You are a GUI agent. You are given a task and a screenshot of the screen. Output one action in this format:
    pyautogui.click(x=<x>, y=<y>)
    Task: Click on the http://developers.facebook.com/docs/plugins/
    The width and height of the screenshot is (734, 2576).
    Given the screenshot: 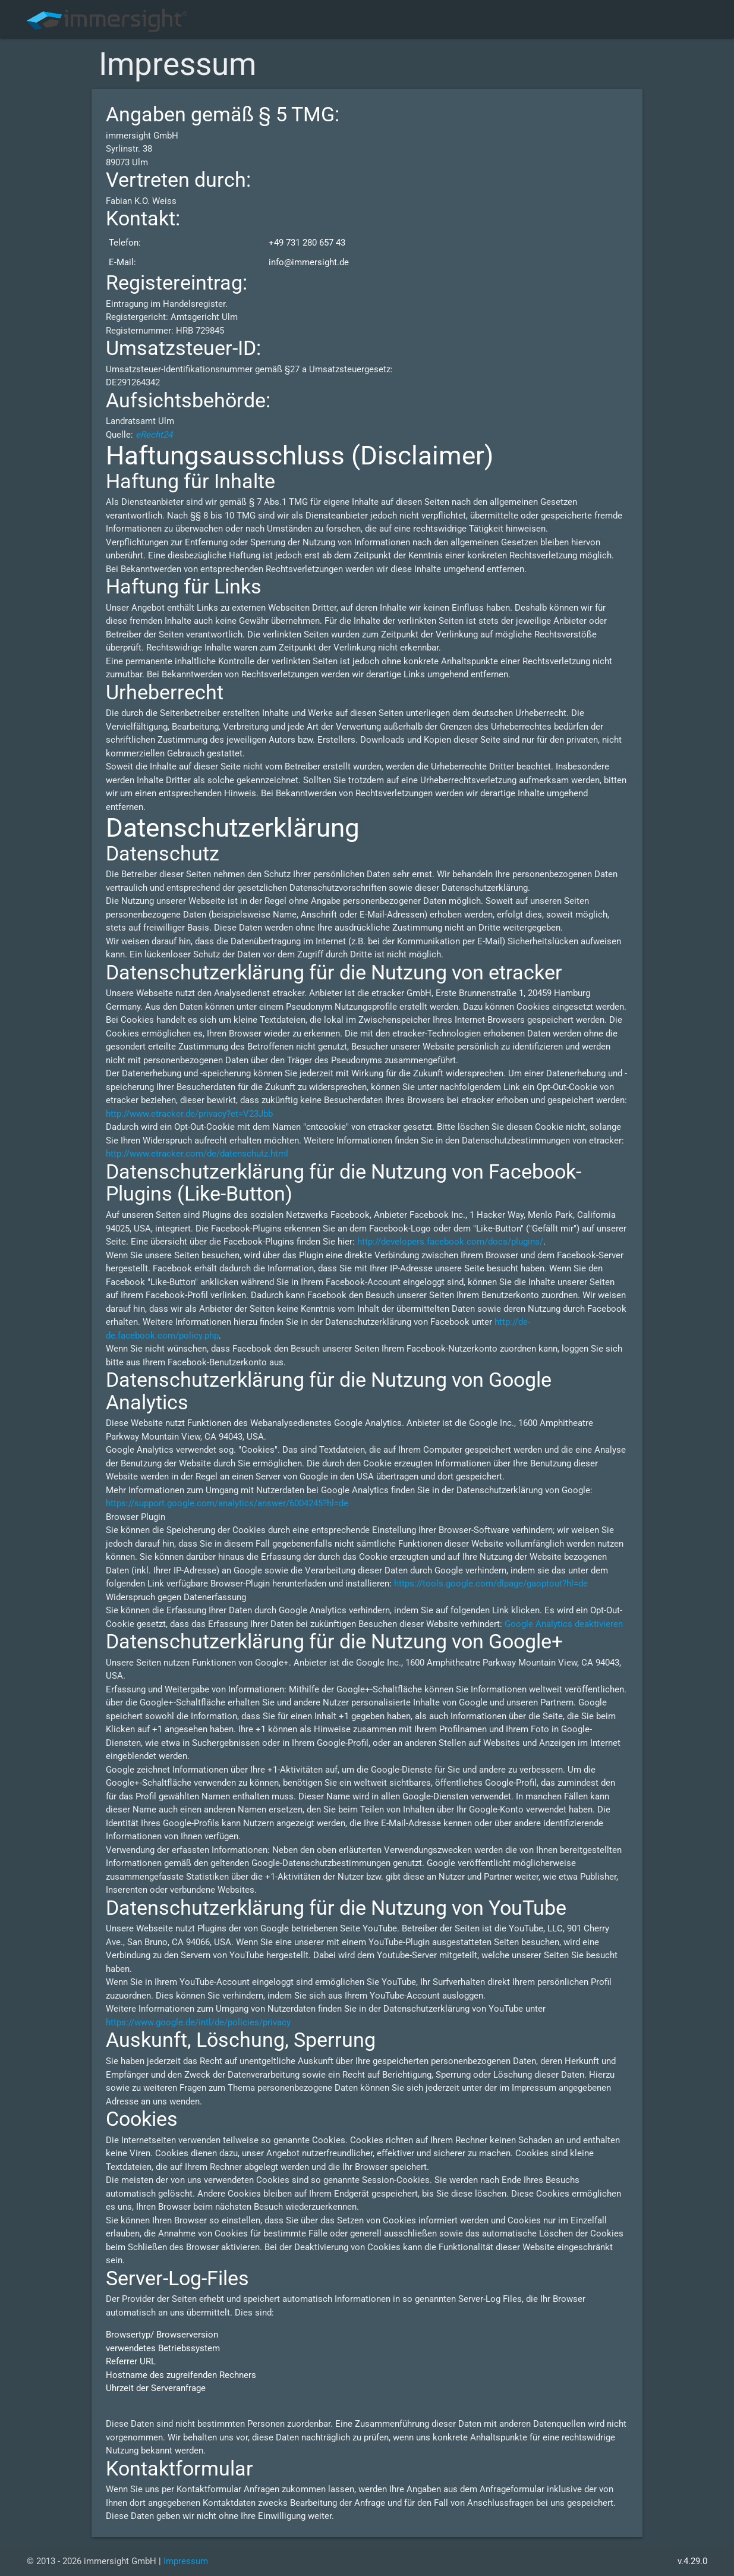 What is the action you would take?
    pyautogui.click(x=450, y=1241)
    